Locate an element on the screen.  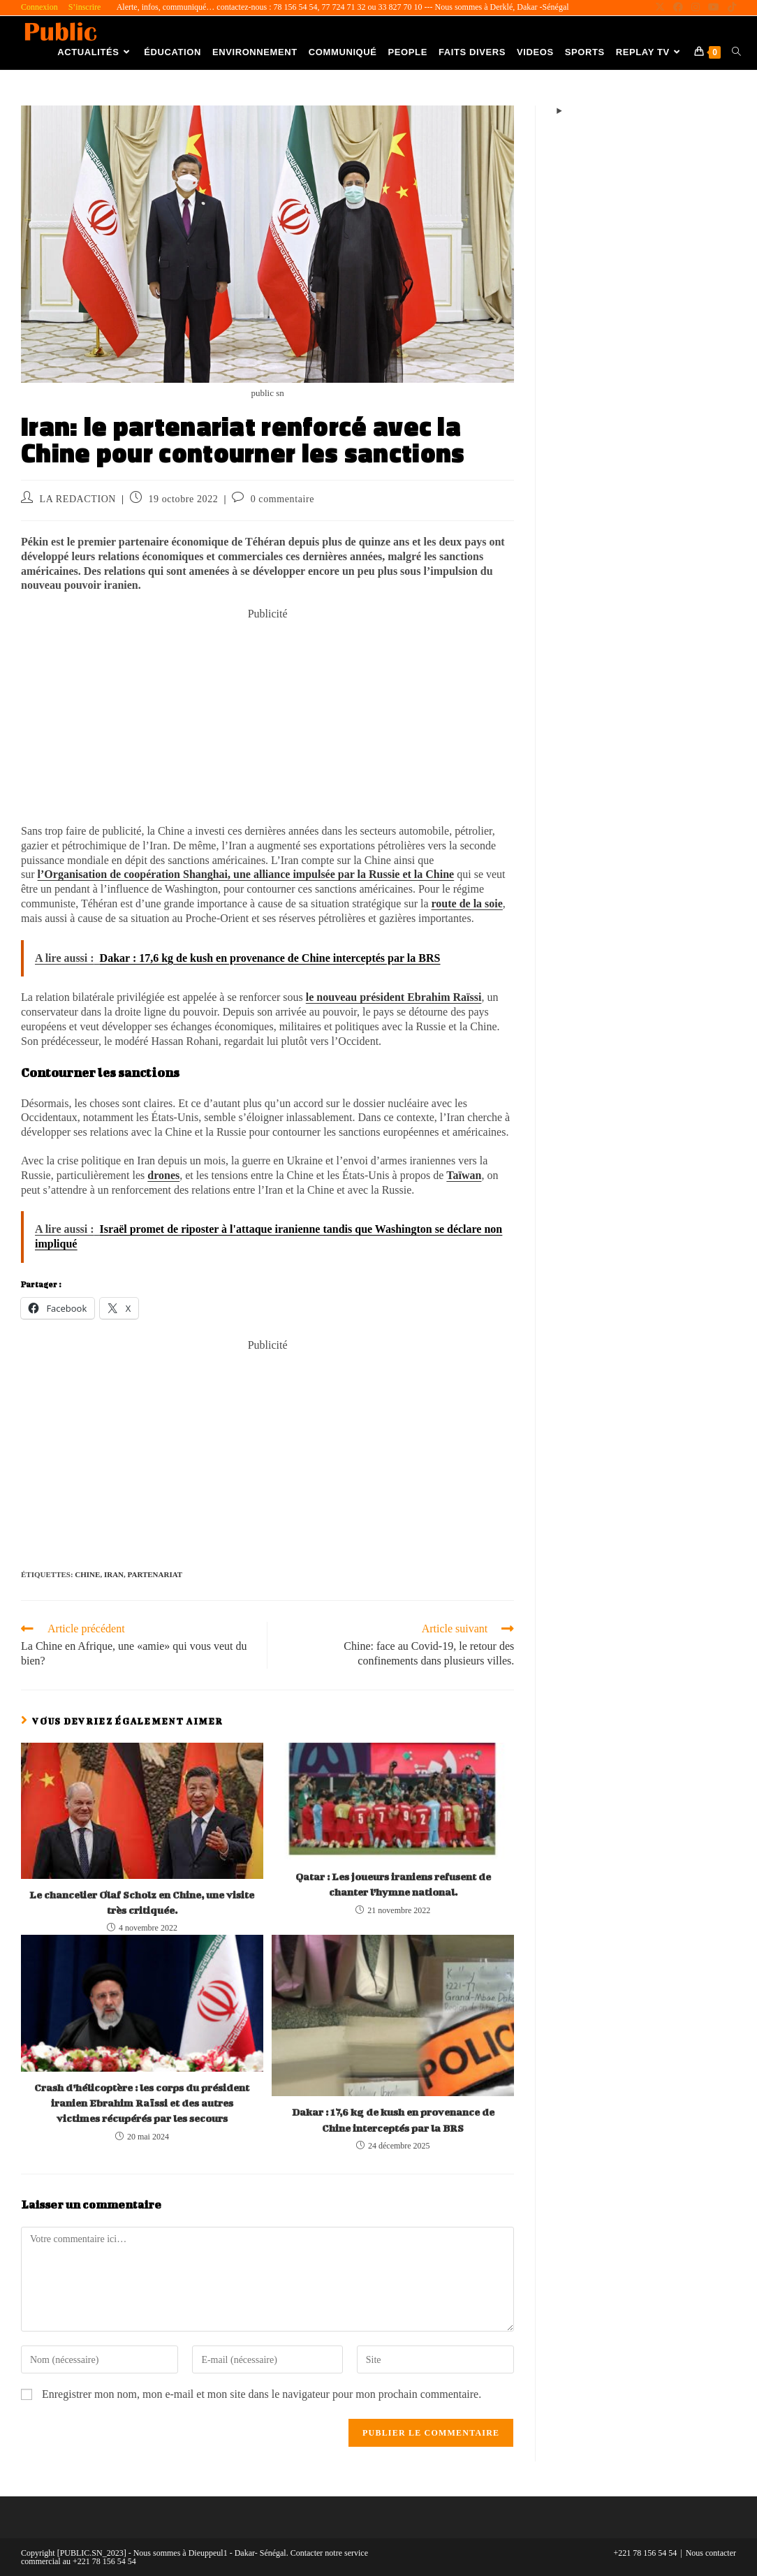
[X (opens in a new tab)] is located at coordinates (660, 8).